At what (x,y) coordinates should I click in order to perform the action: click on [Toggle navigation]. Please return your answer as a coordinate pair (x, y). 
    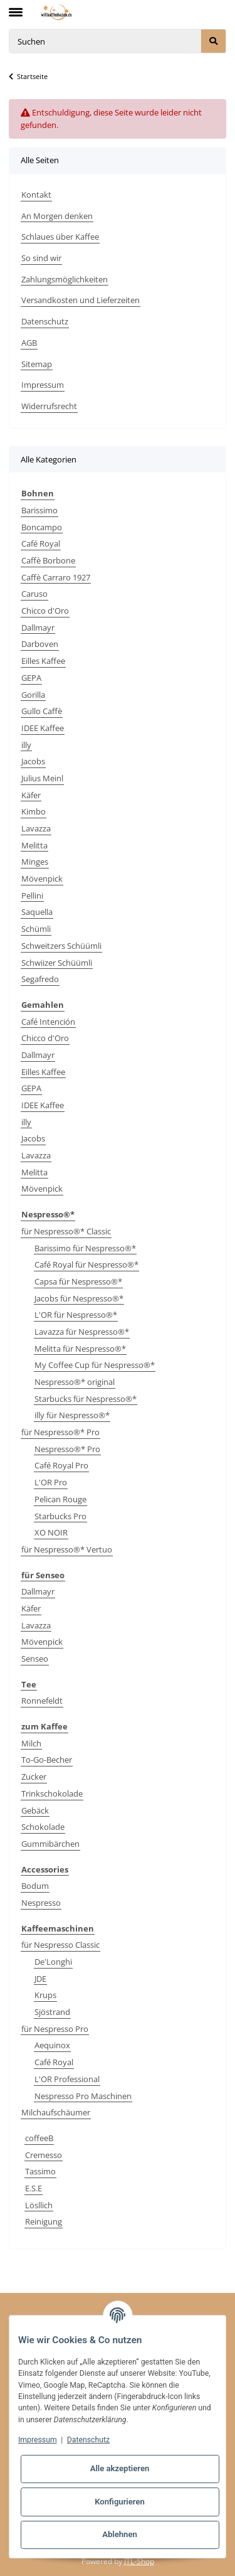
    Looking at the image, I should click on (16, 7).